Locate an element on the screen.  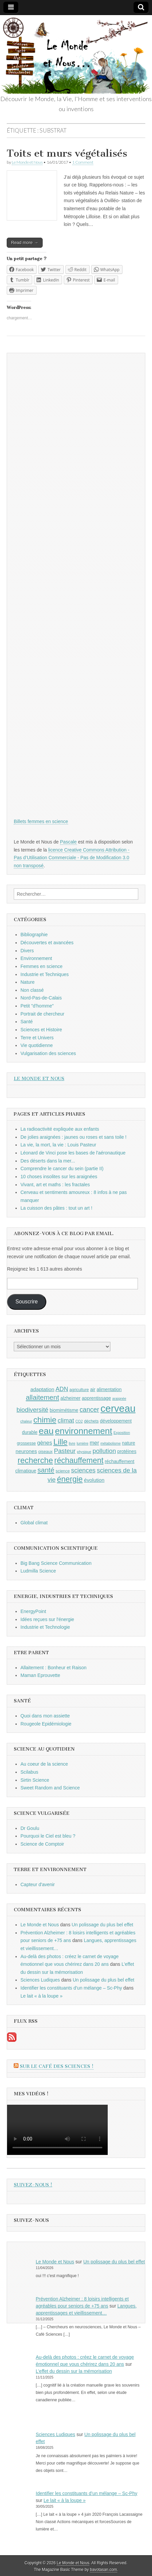
ADN [ADN (13 éléments)] is located at coordinates (62, 1389).